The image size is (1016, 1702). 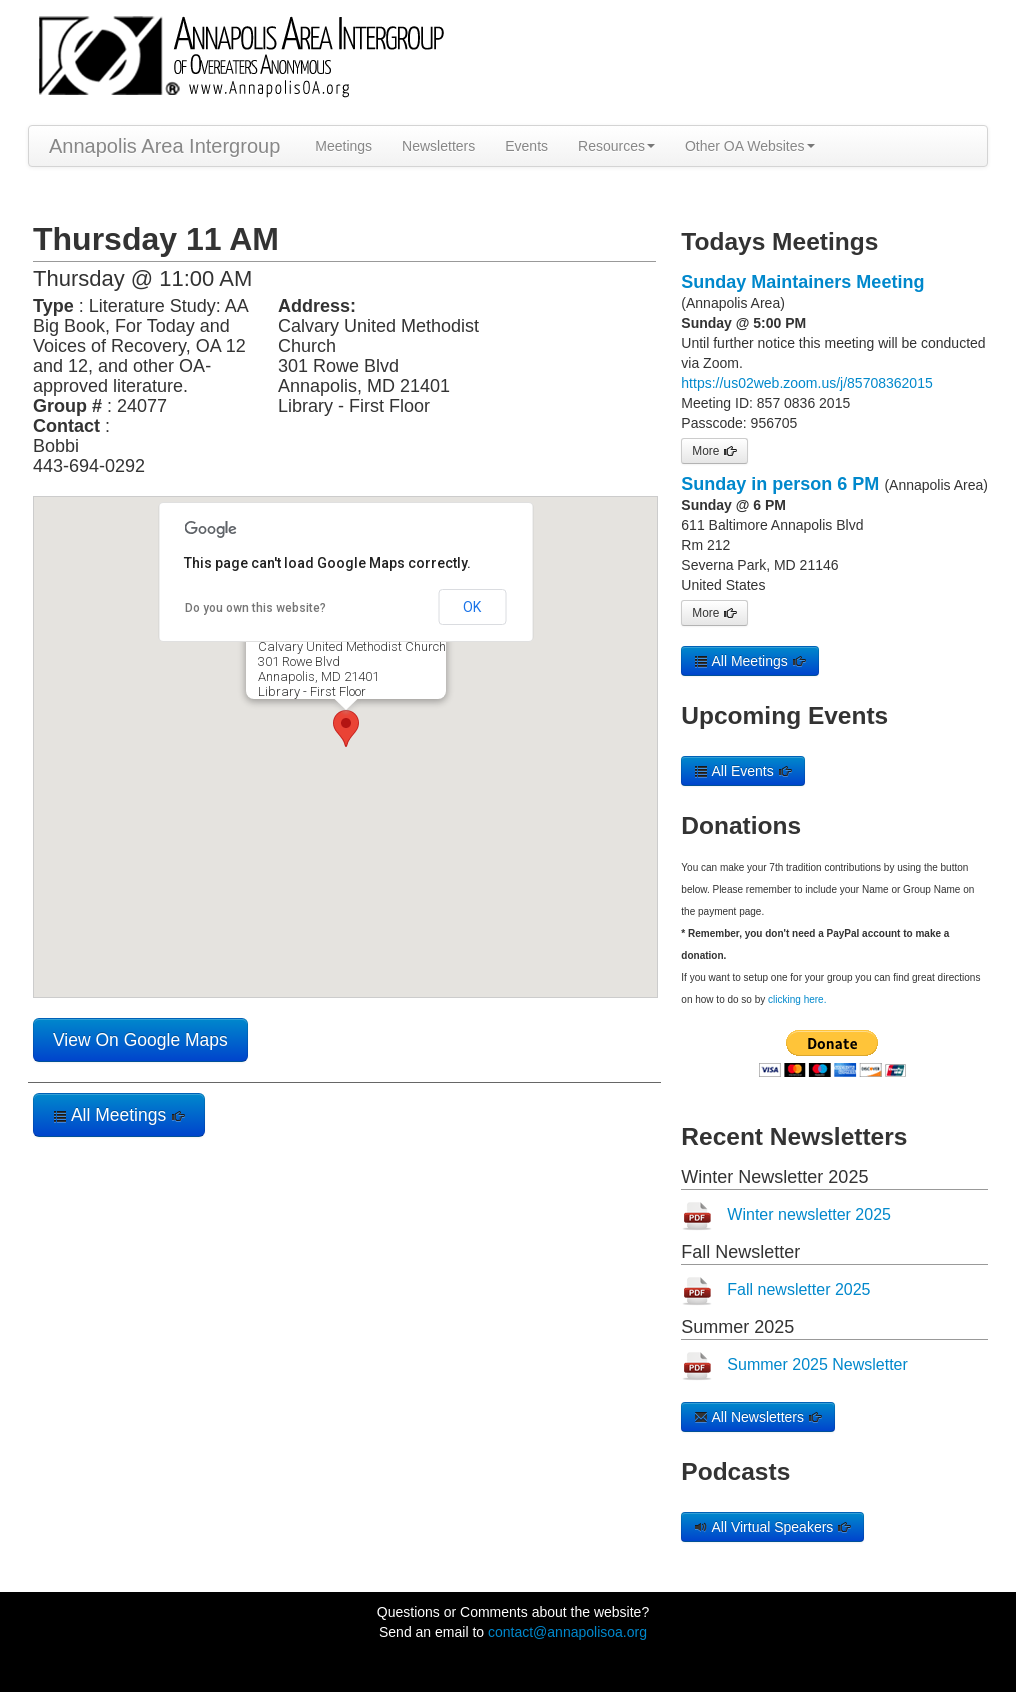 I want to click on Events, so click(x=526, y=146).